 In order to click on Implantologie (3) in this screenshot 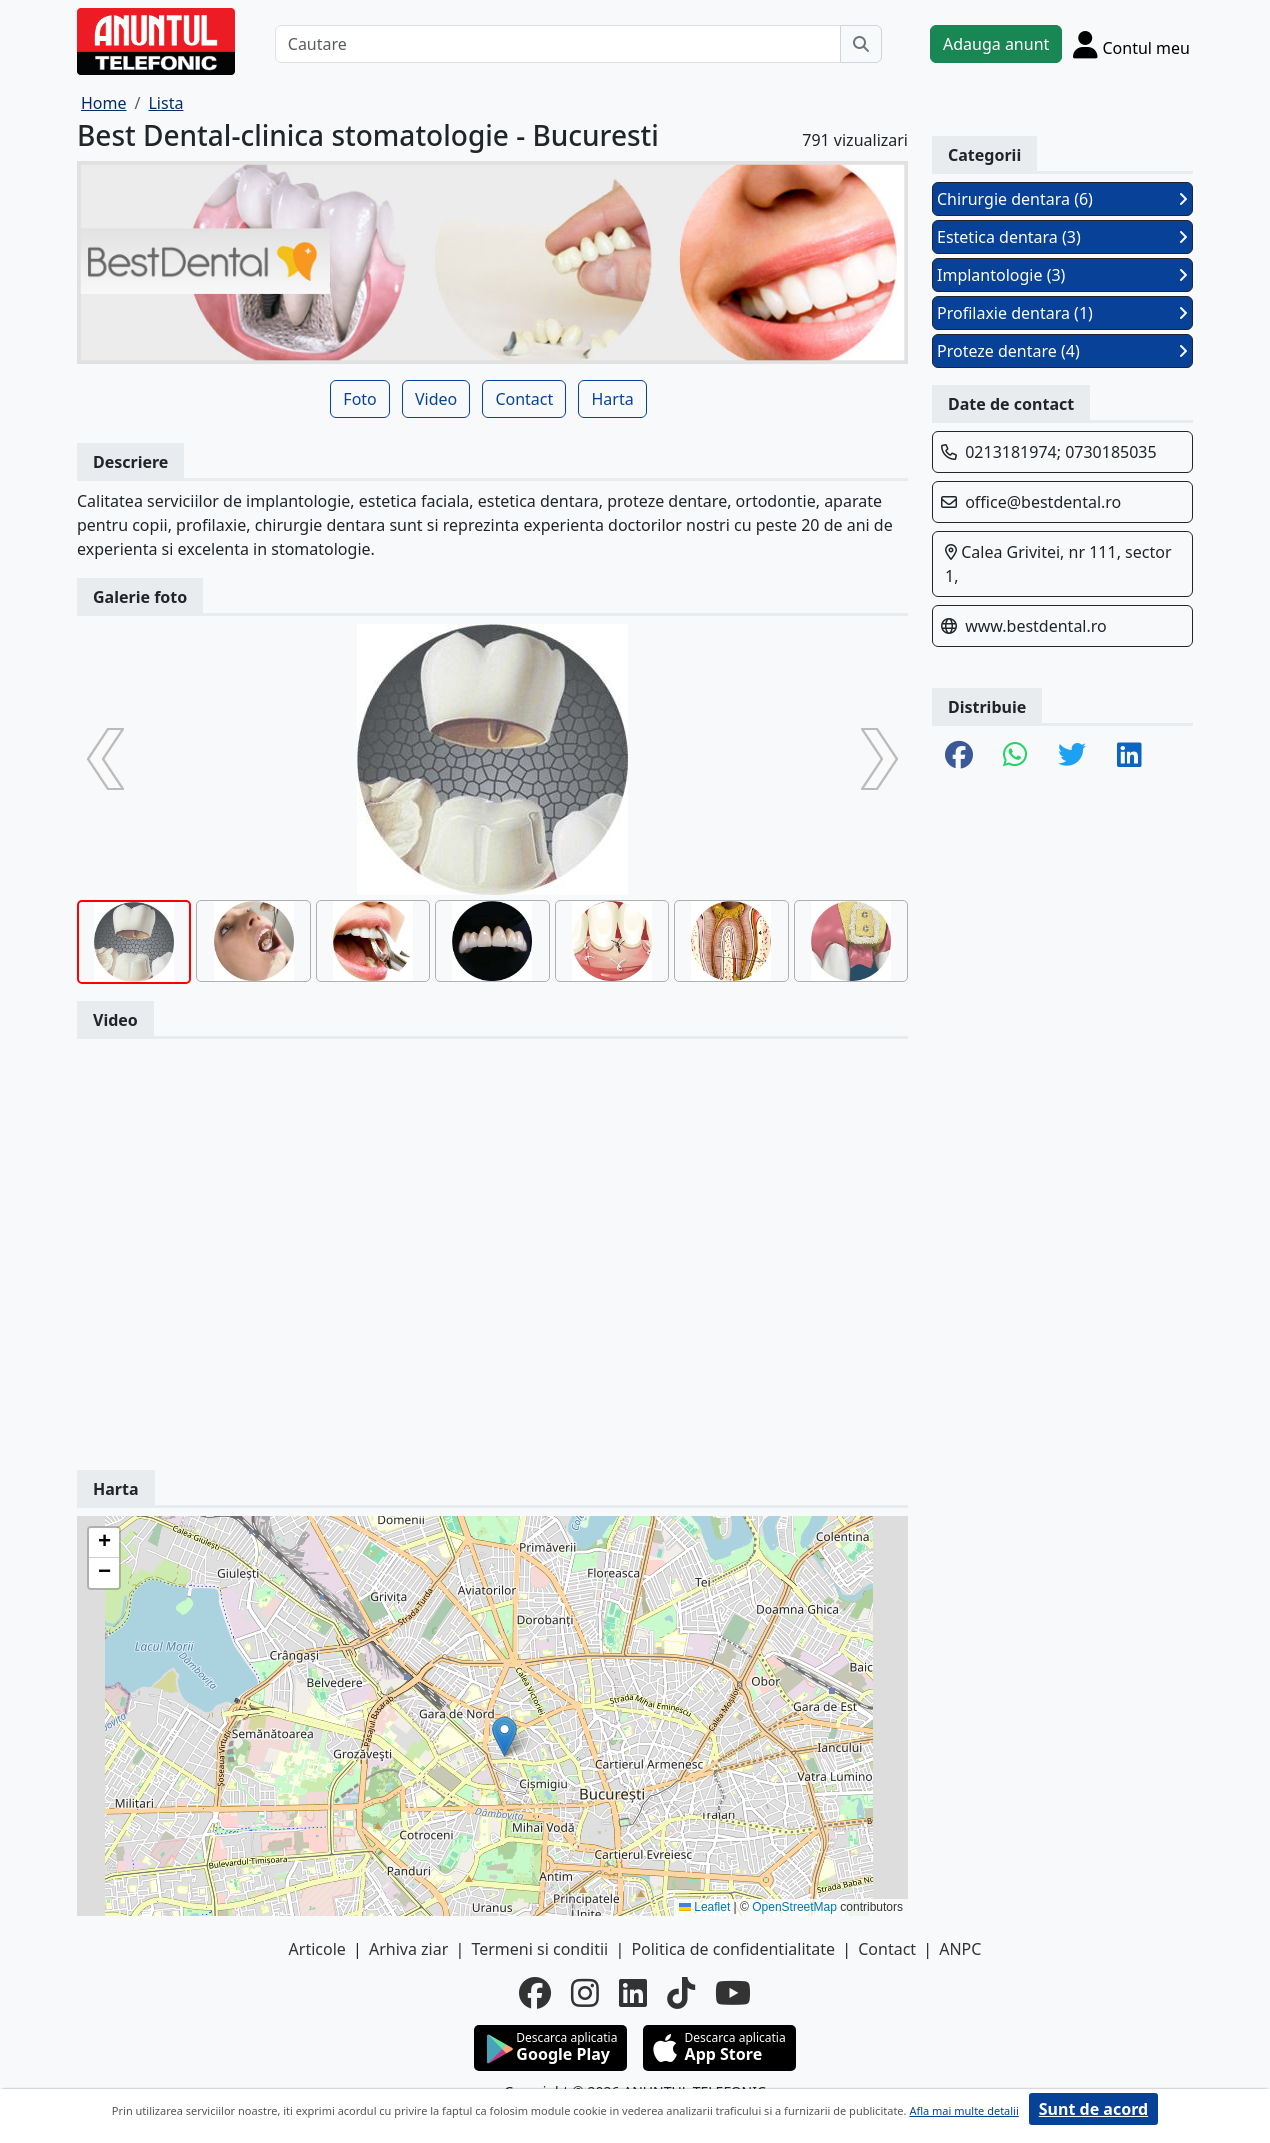, I will do `click(1062, 275)`.